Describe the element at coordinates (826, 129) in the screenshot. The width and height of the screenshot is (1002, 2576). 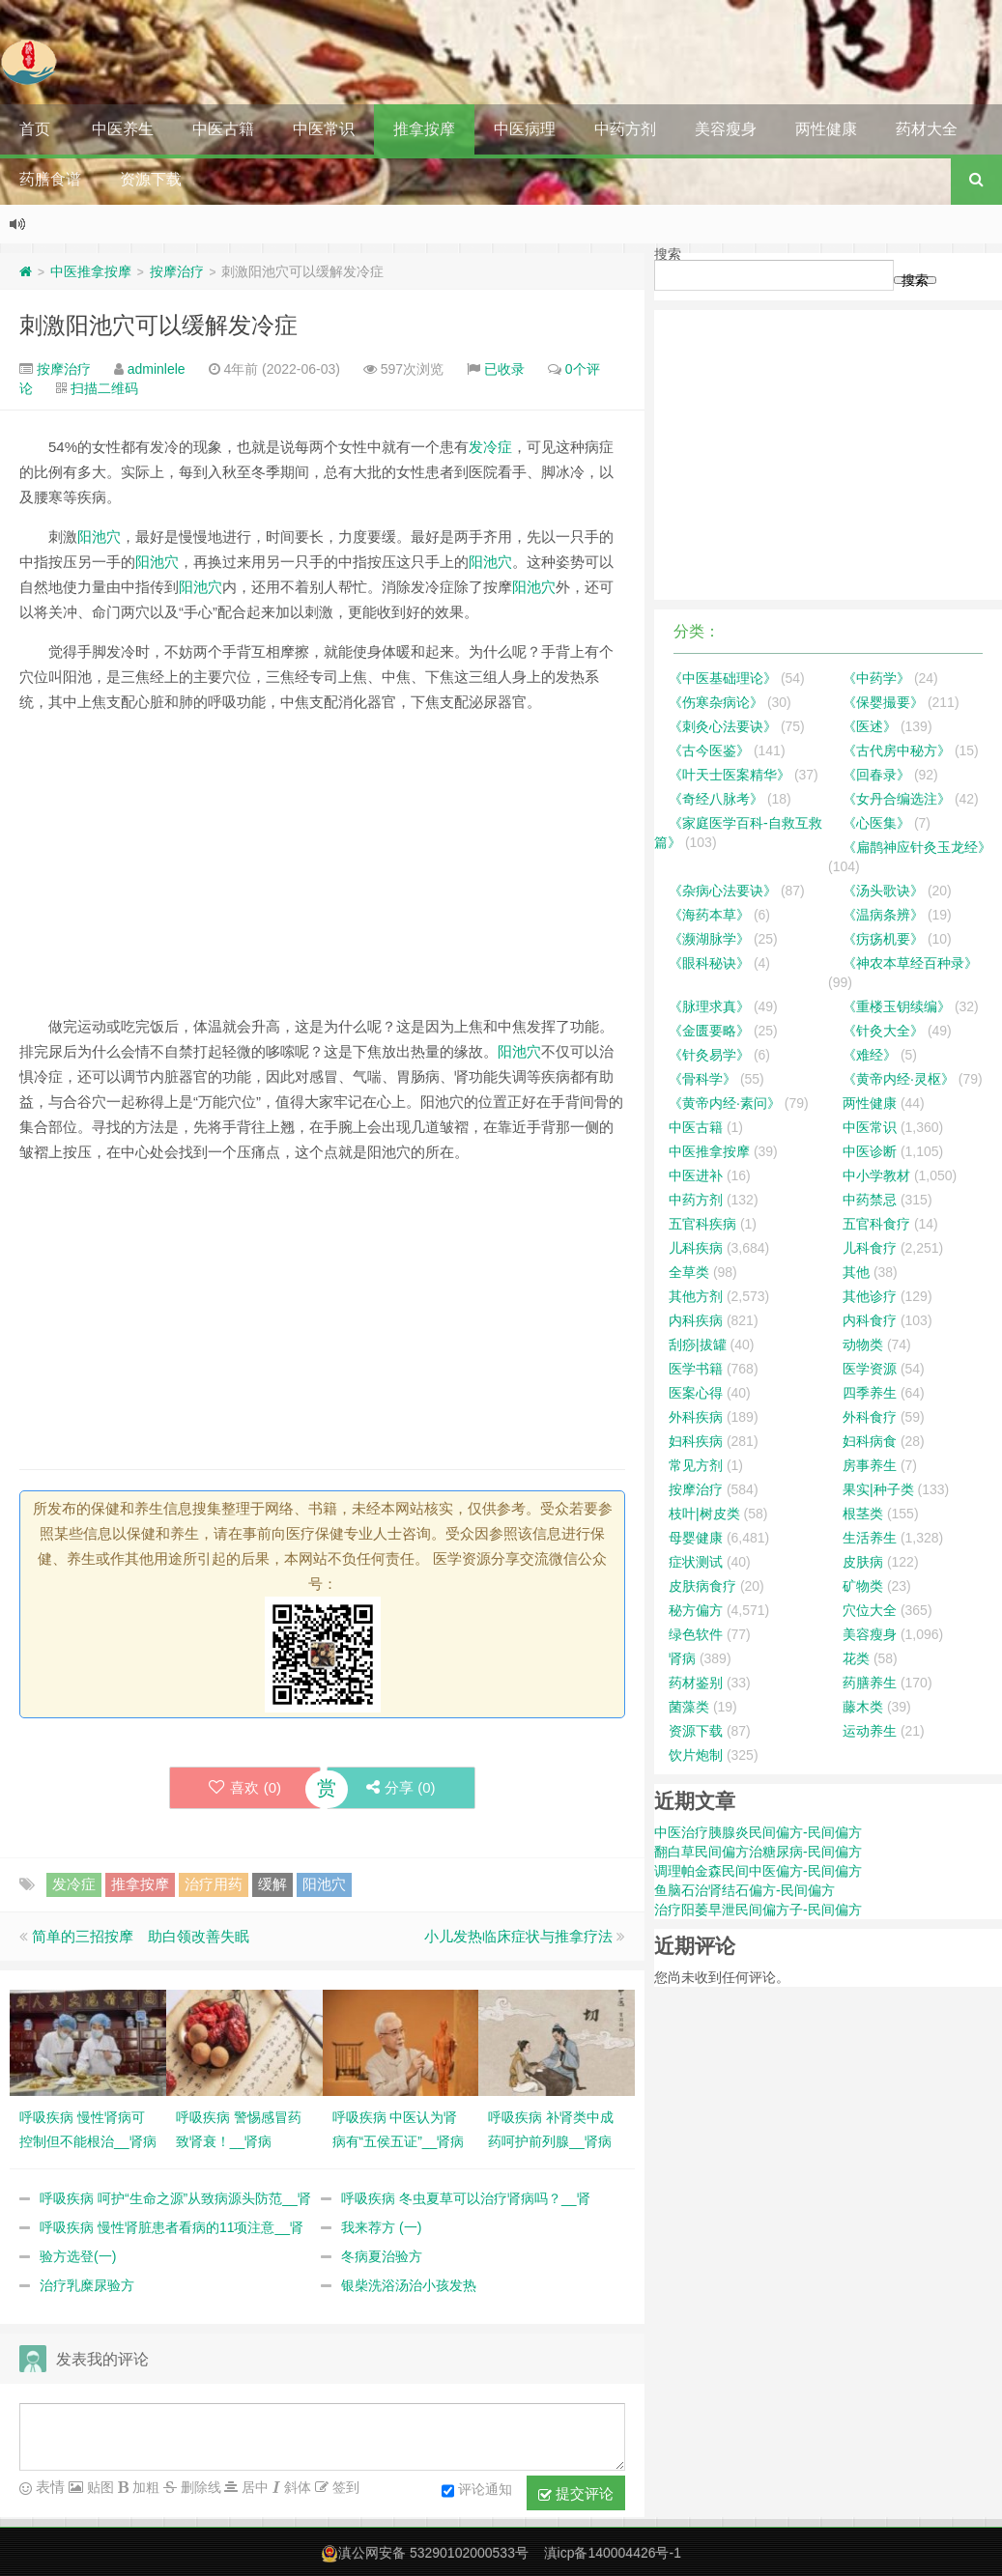
I see `两性健康` at that location.